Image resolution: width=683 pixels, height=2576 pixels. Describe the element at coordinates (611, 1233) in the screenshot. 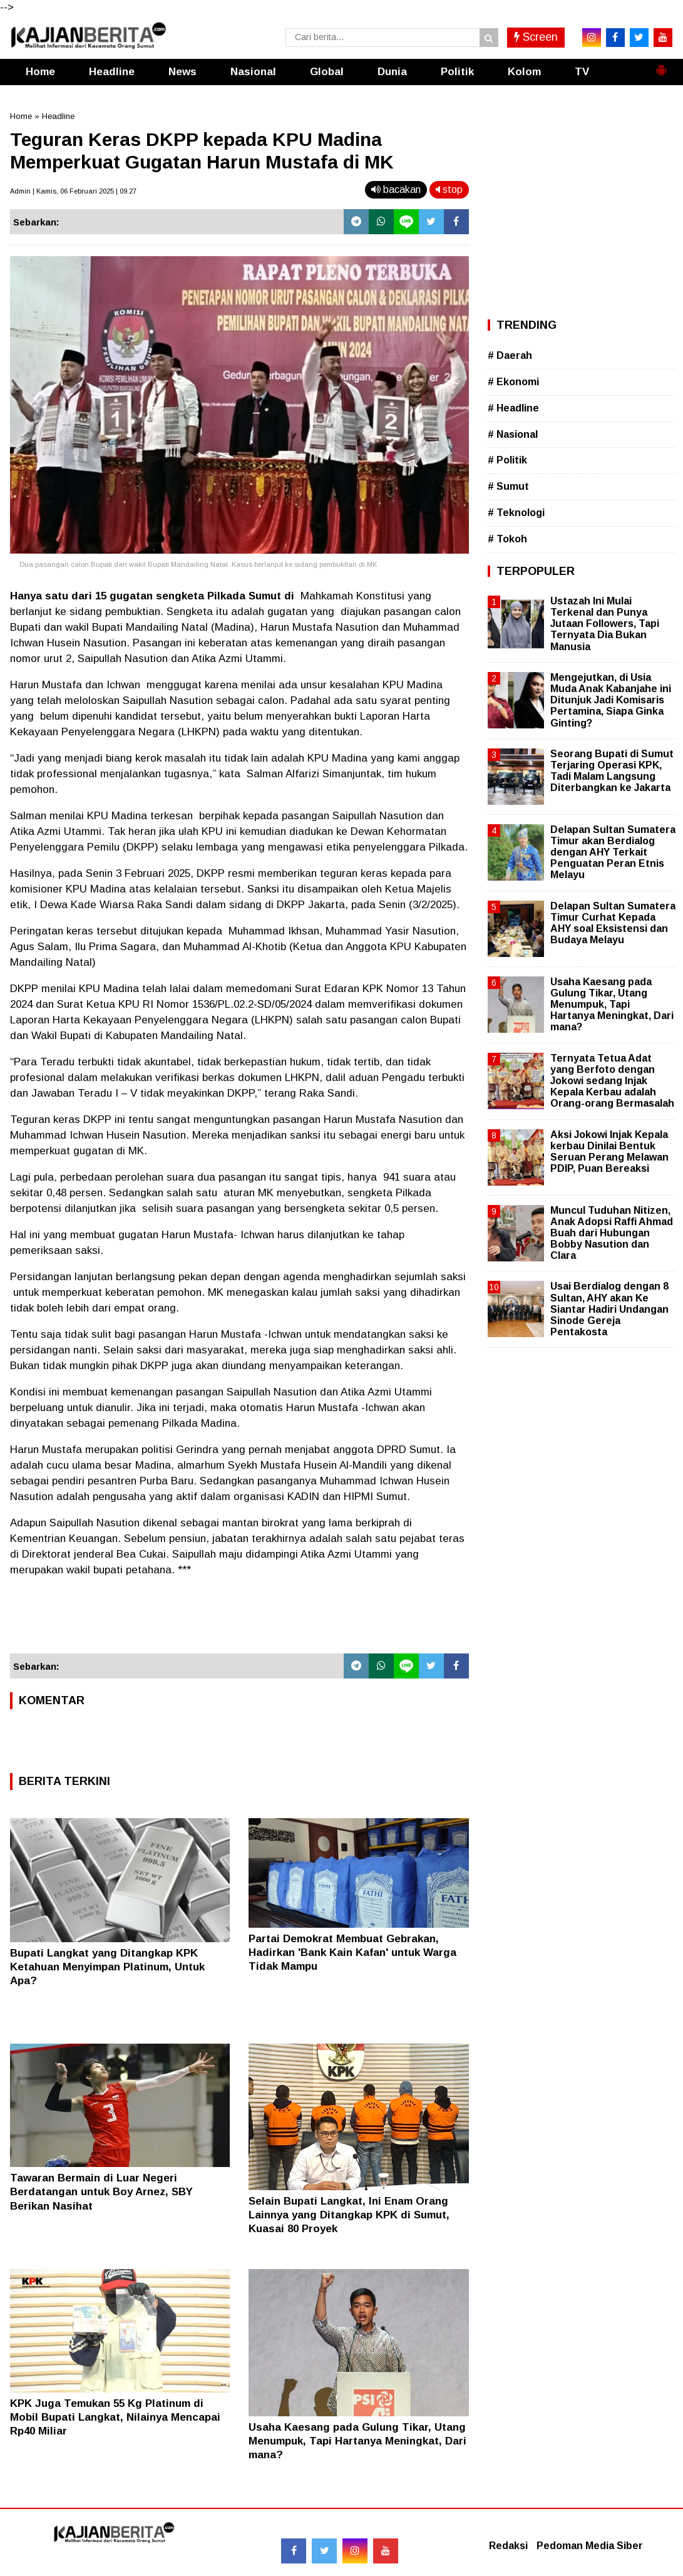

I see `Muncul Tuduhan Nitizen, Anak Adopsi Raffi Ahmad Buah dari Hubungan Bobby Nasution dan Clara` at that location.